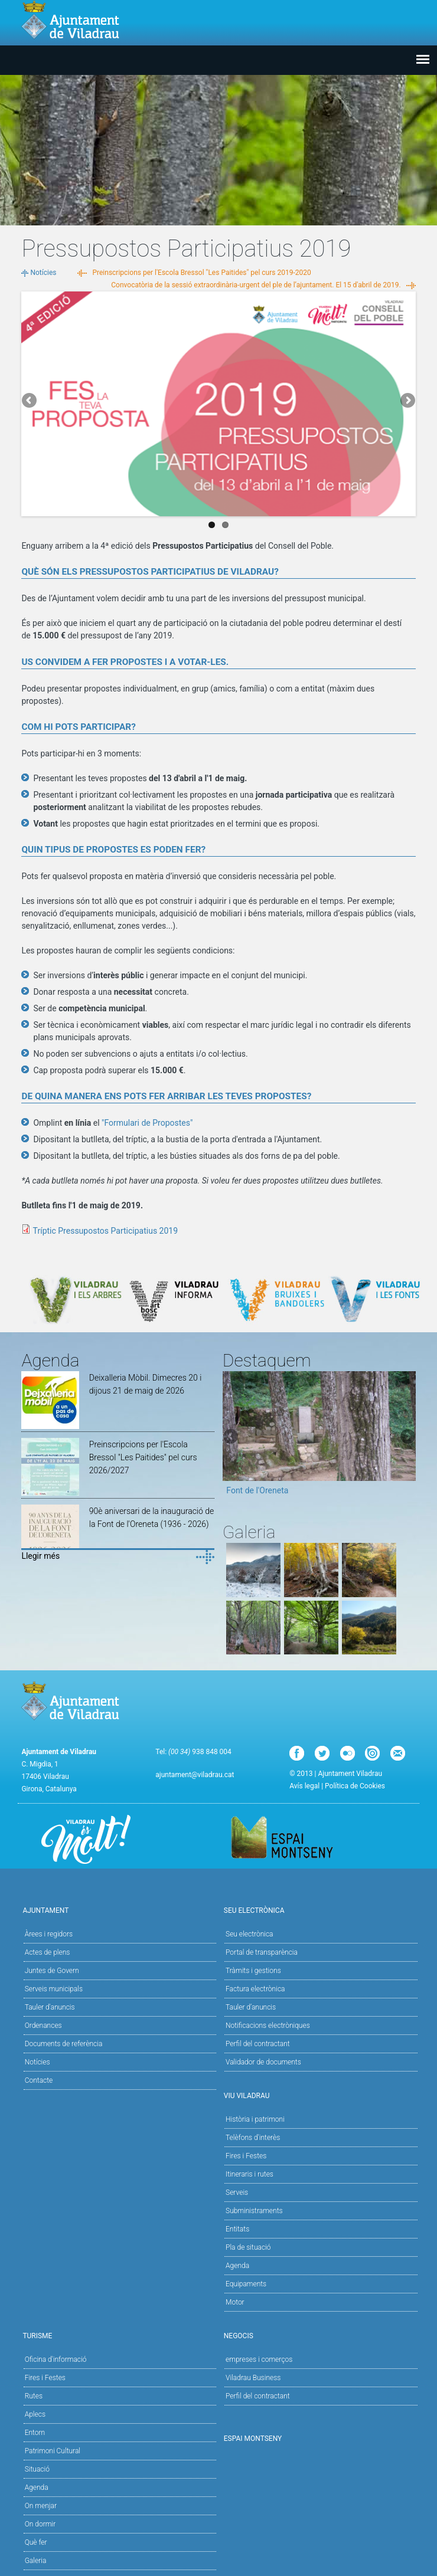 The height and width of the screenshot is (2576, 437). What do you see at coordinates (30, 401) in the screenshot?
I see `Previous` at bounding box center [30, 401].